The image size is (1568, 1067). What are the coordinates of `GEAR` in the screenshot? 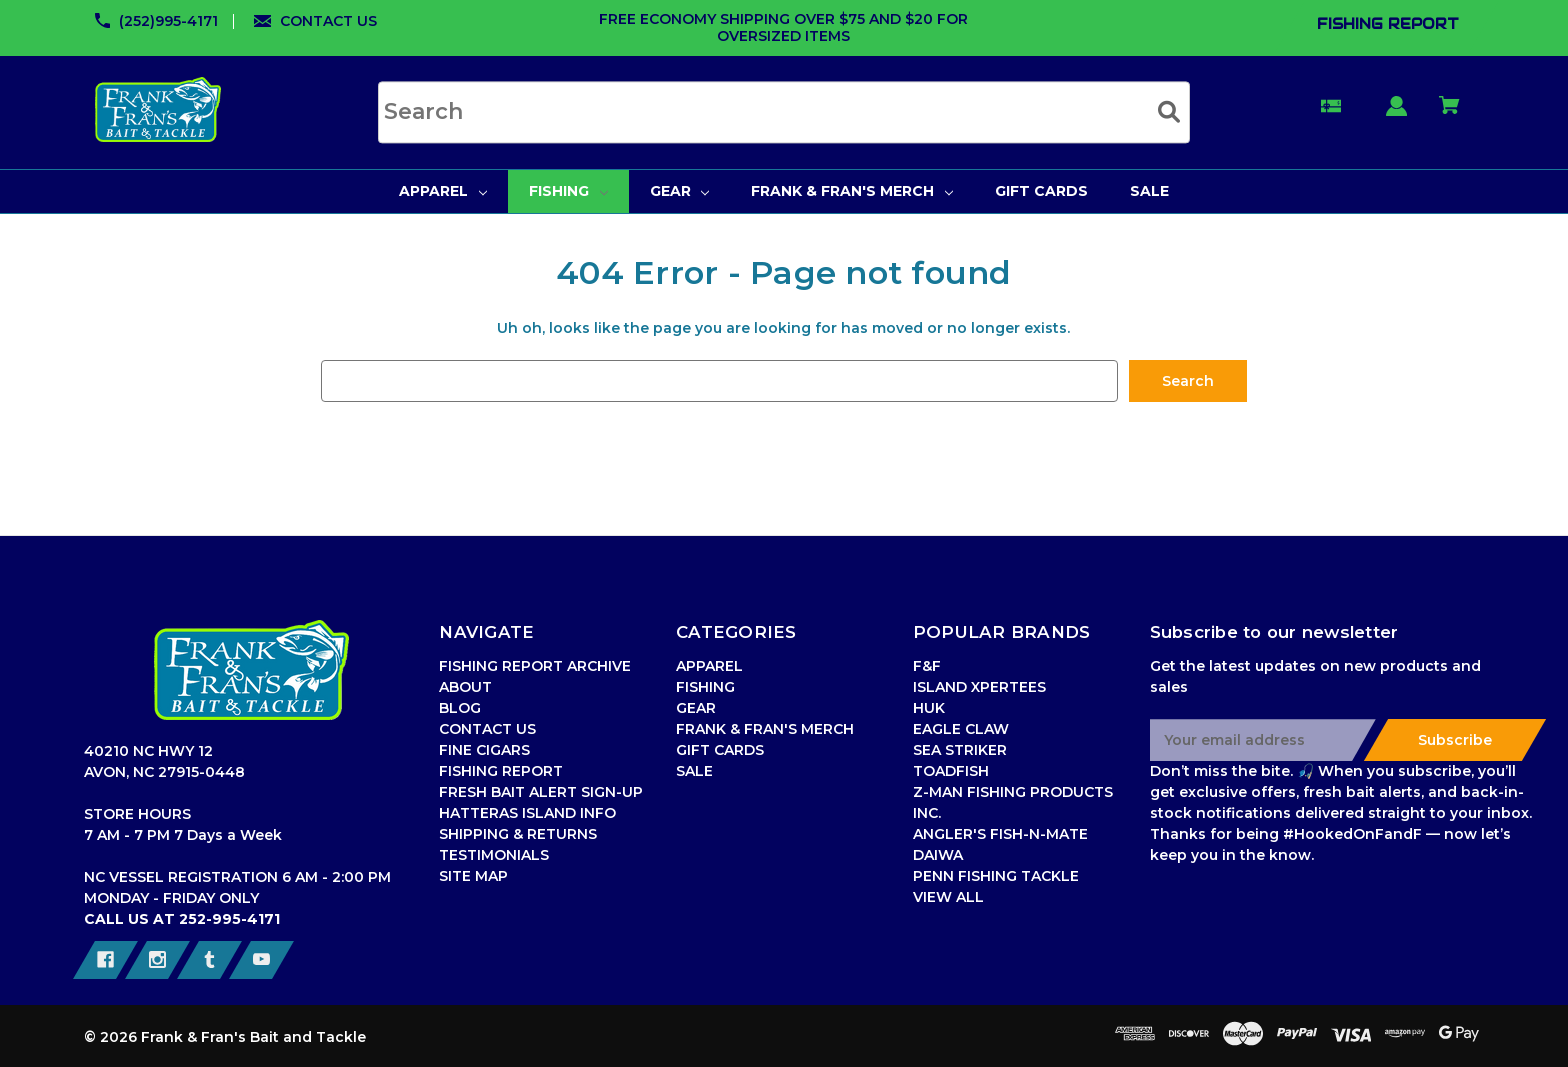 It's located at (696, 708).